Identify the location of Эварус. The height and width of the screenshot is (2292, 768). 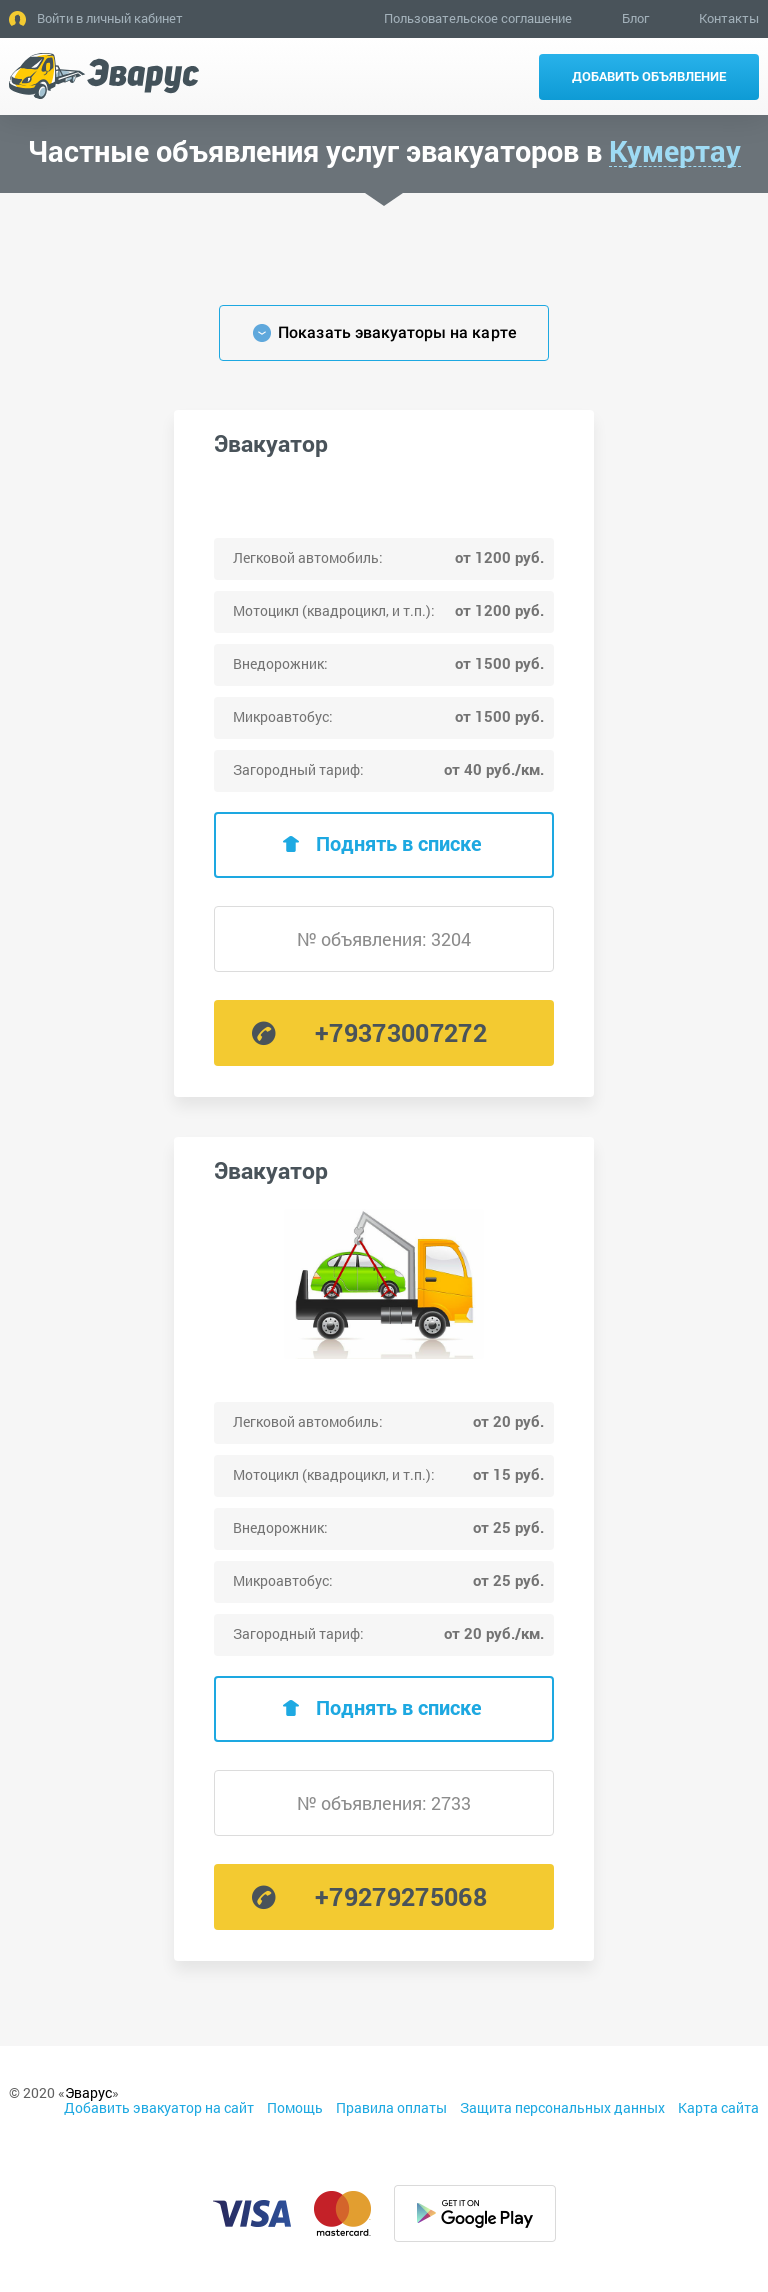
(88, 2092).